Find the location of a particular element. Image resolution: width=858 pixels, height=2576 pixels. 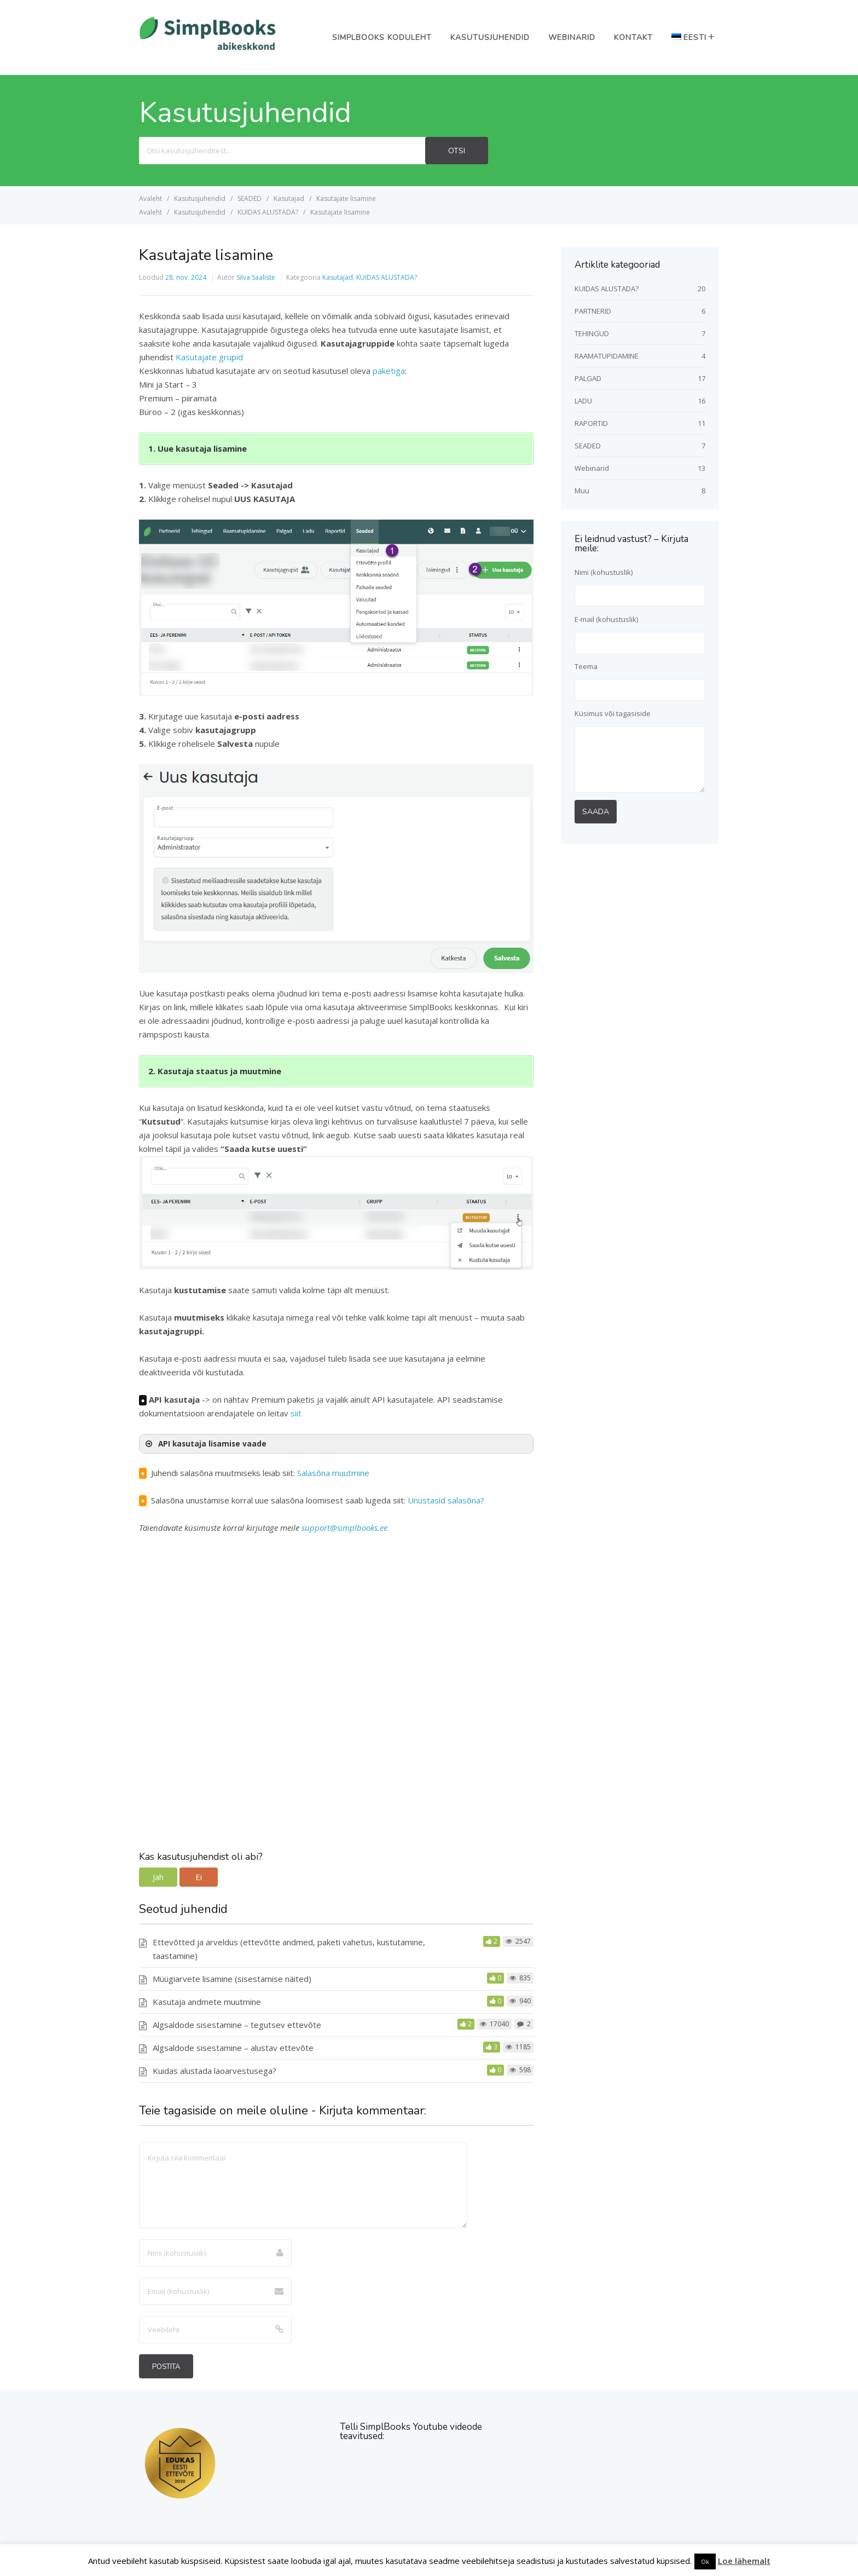

Müügiarvete lisamine (sisestamise näited) is located at coordinates (232, 1978).